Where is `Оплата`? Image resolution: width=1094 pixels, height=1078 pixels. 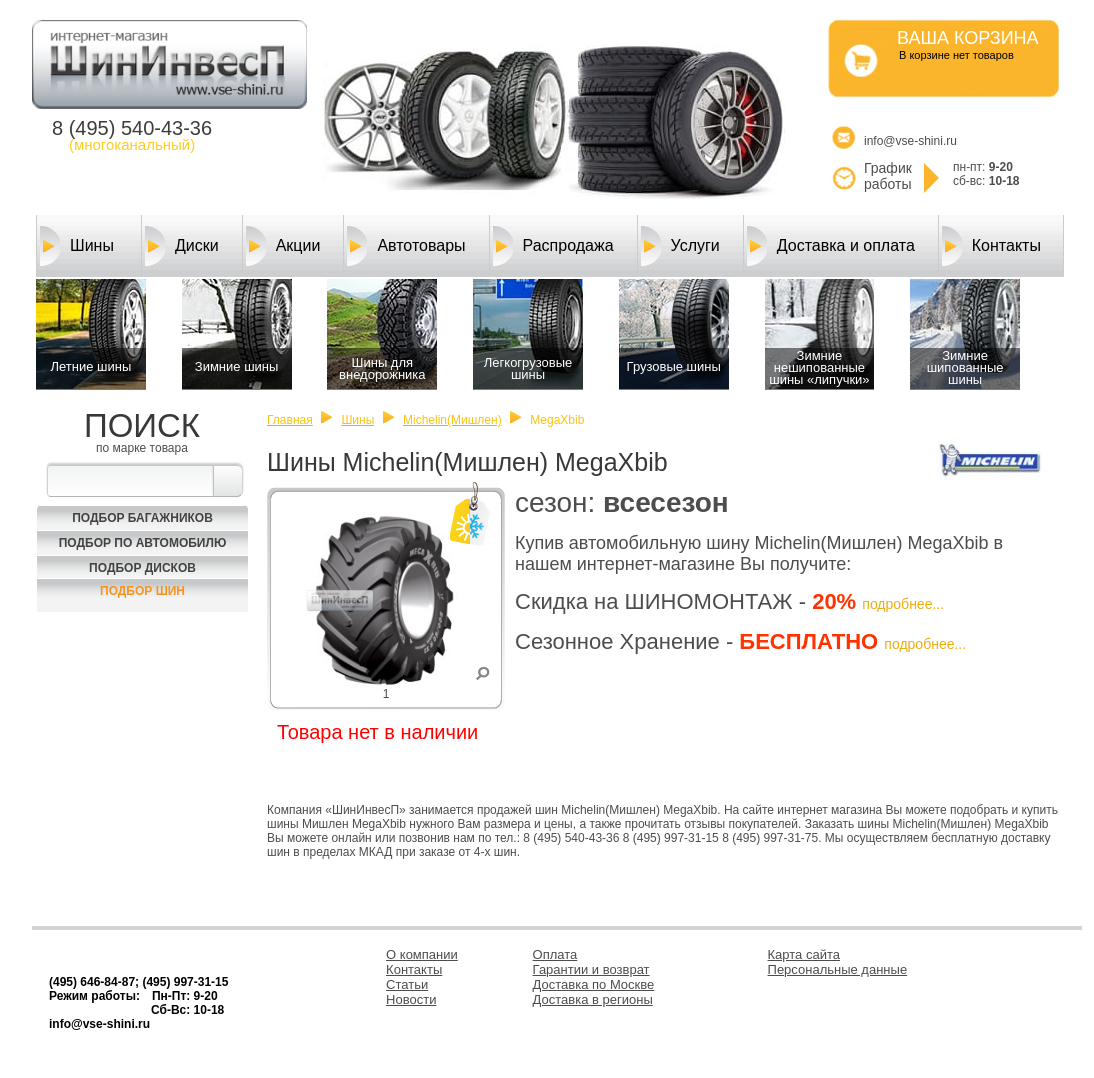
Оплата is located at coordinates (555, 954).